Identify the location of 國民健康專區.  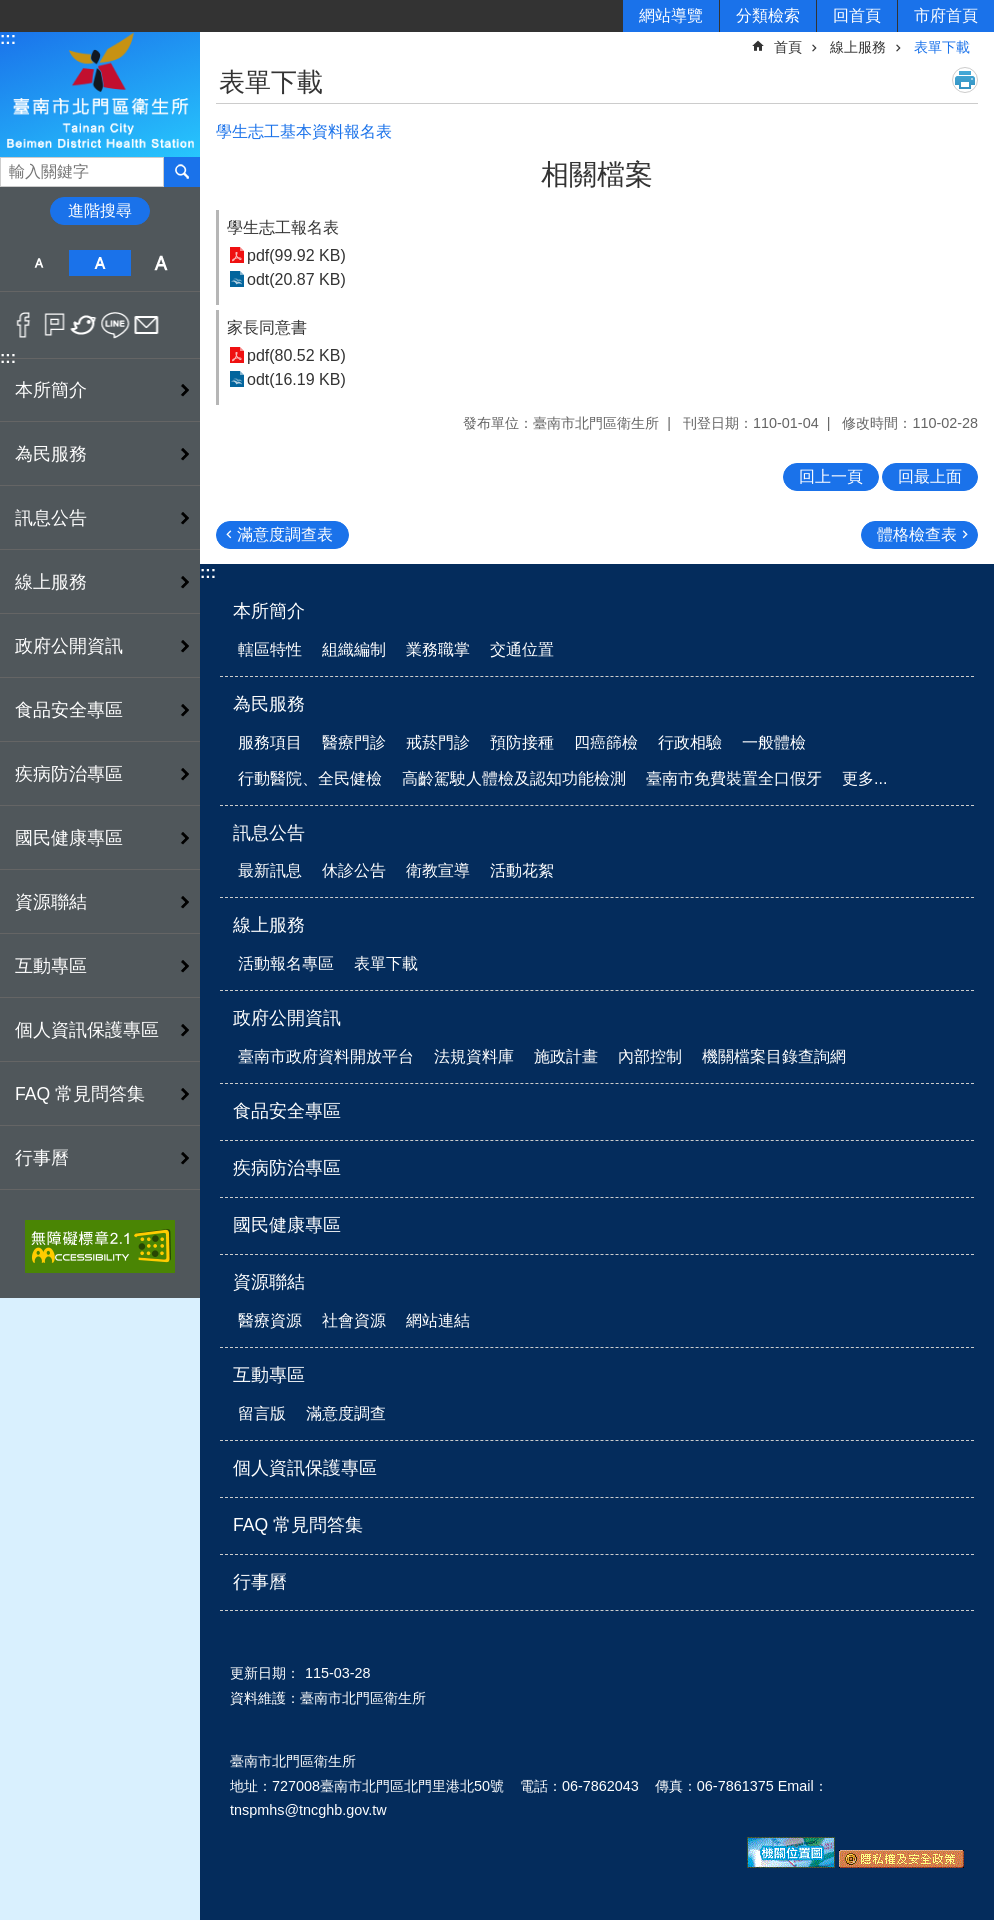
(69, 838).